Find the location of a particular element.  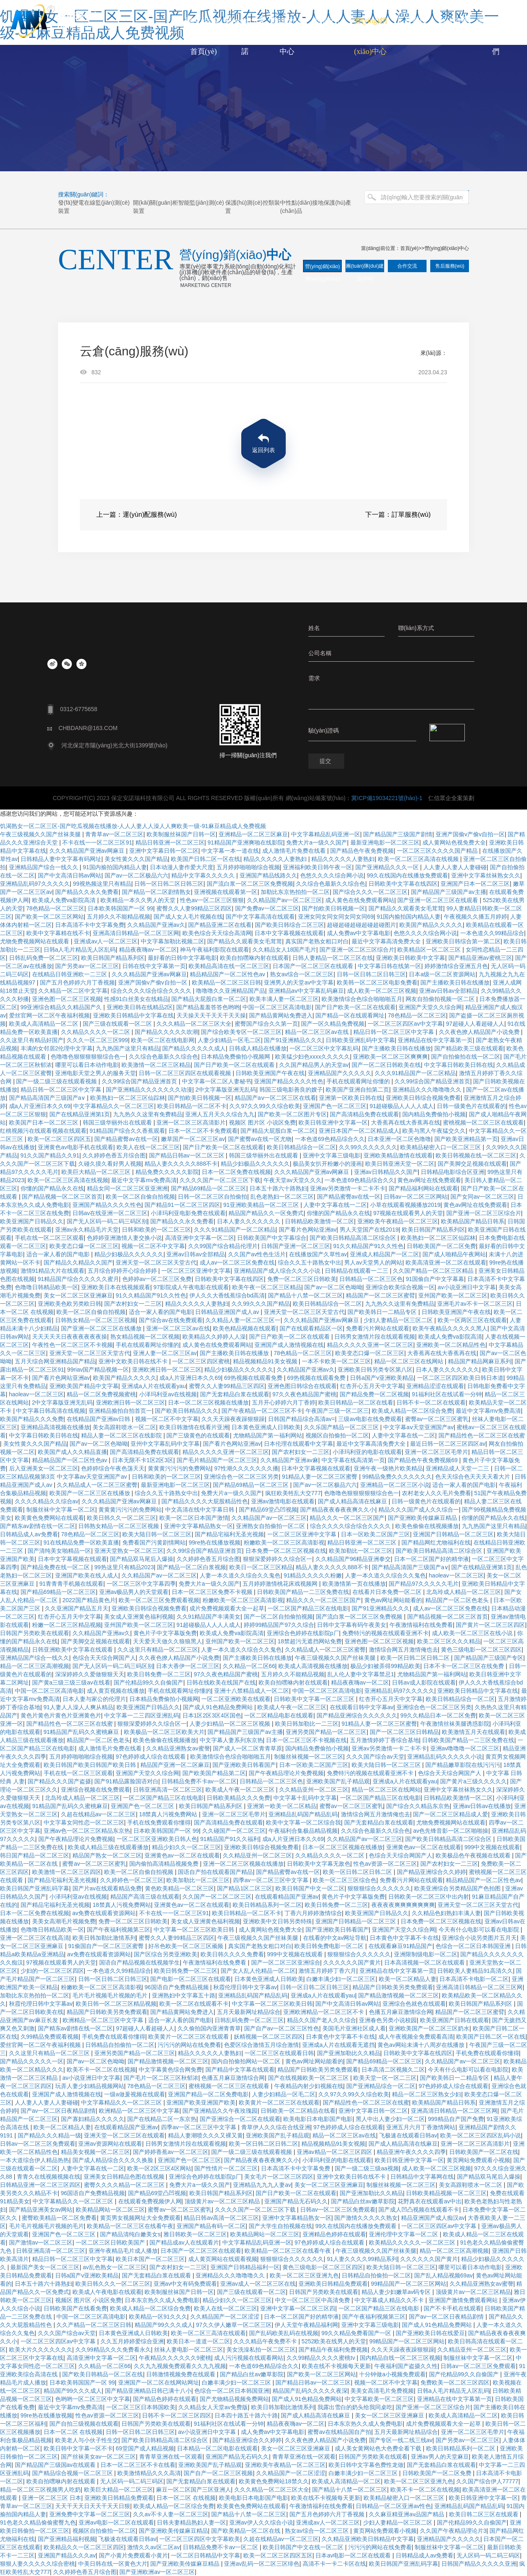

蜜臀久久人妻99精品三区四区 is located at coordinates (194, 908).